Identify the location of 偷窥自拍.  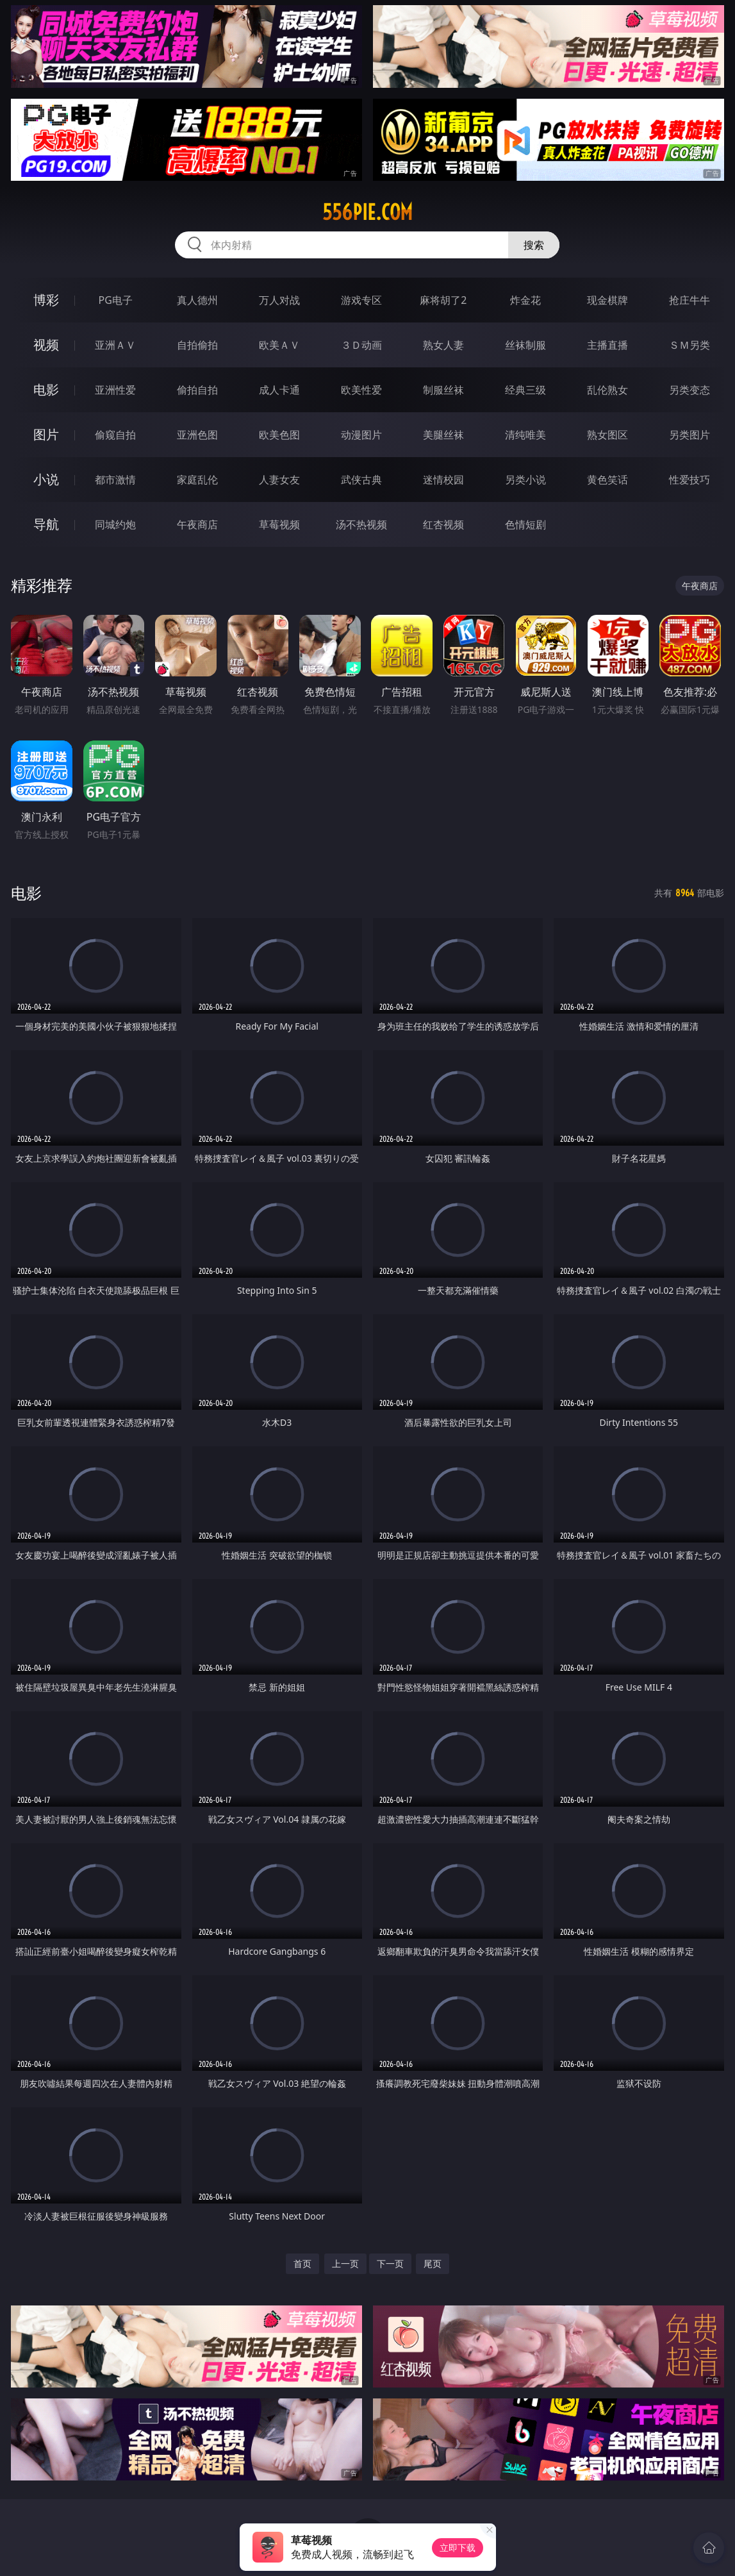
(115, 435).